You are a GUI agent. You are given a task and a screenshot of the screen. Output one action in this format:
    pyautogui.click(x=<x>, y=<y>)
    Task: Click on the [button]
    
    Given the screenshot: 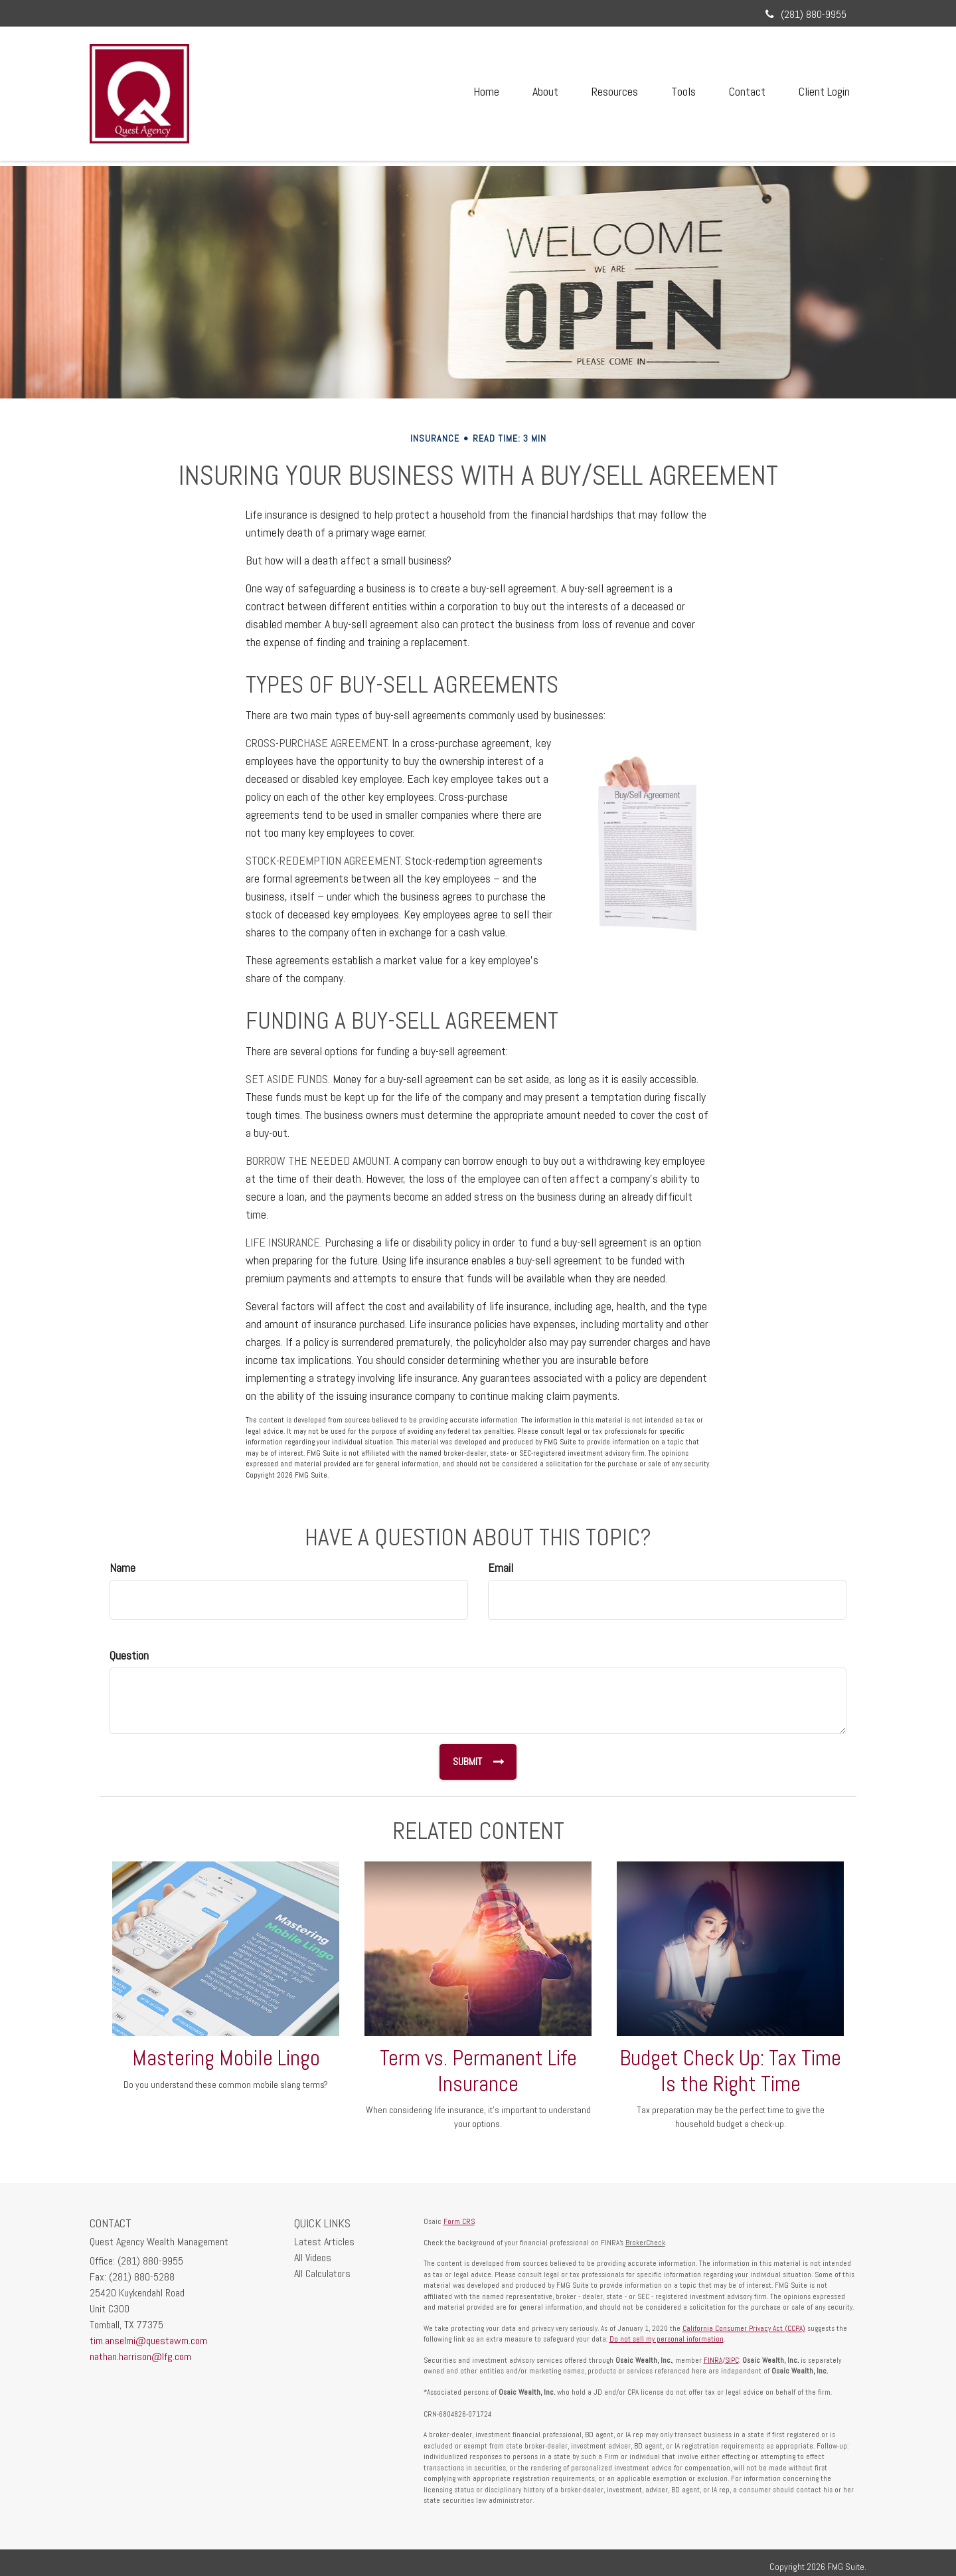 What is the action you would take?
    pyautogui.click(x=545, y=91)
    